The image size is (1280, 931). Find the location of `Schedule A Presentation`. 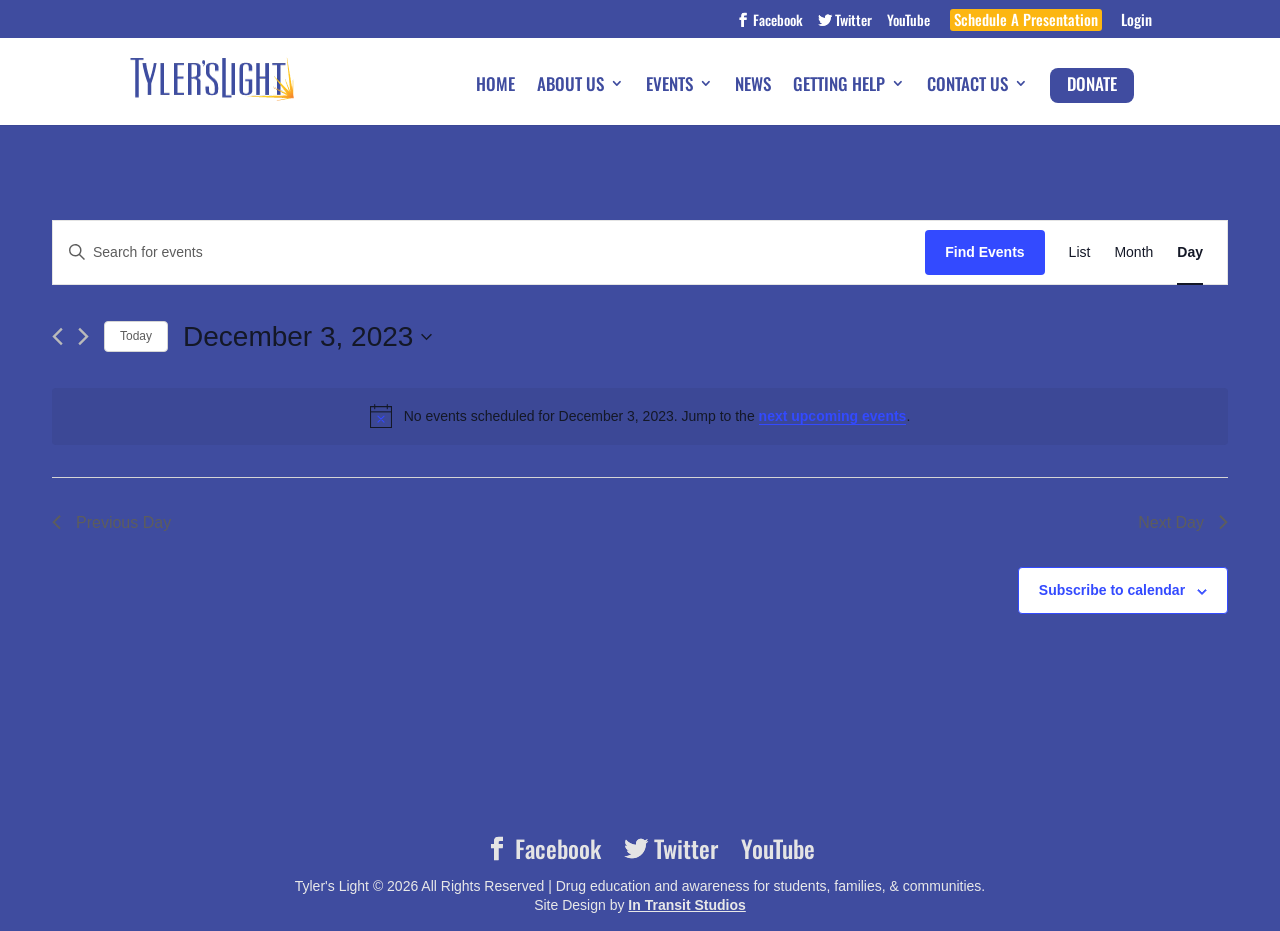

Schedule A Presentation is located at coordinates (1026, 21).